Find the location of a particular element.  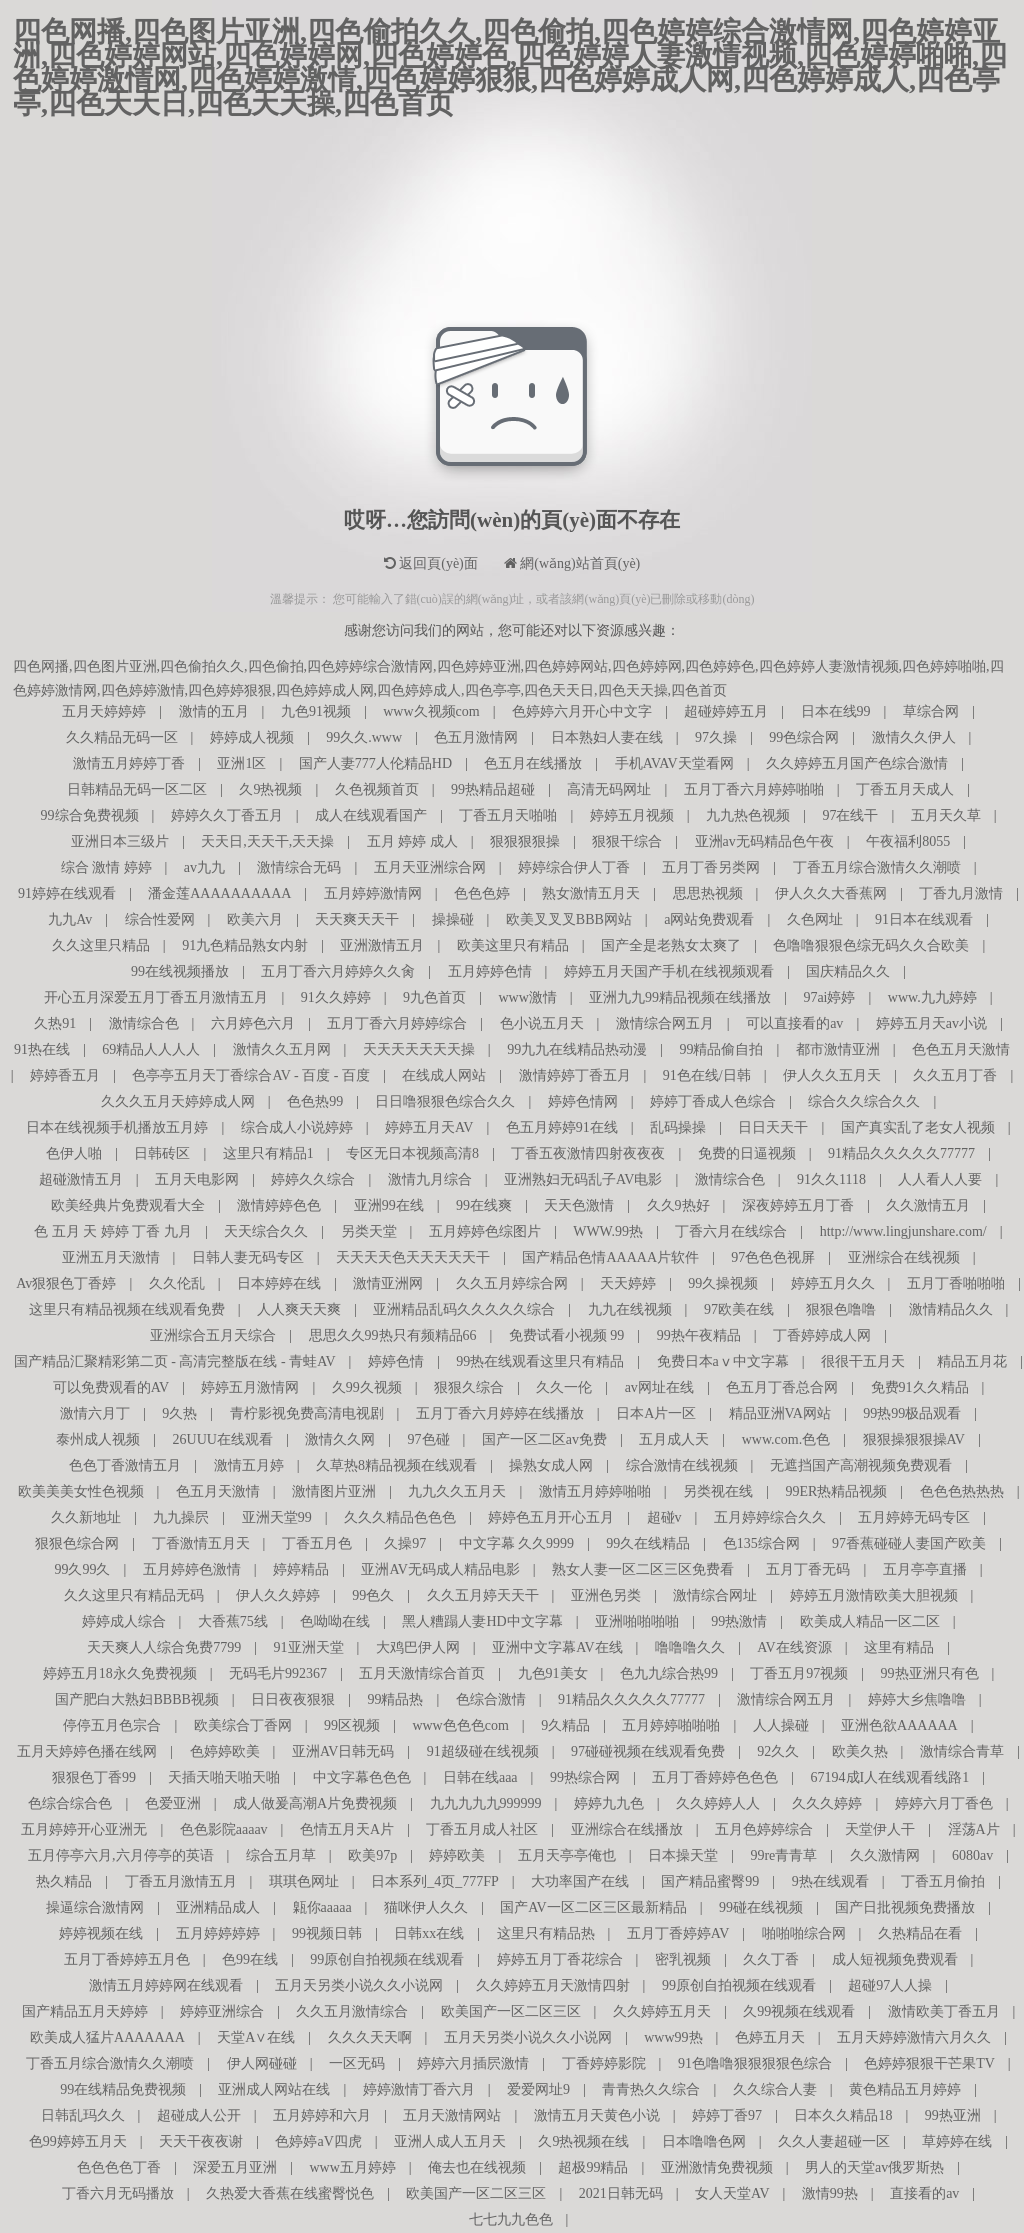

综合五月草 is located at coordinates (281, 1855).